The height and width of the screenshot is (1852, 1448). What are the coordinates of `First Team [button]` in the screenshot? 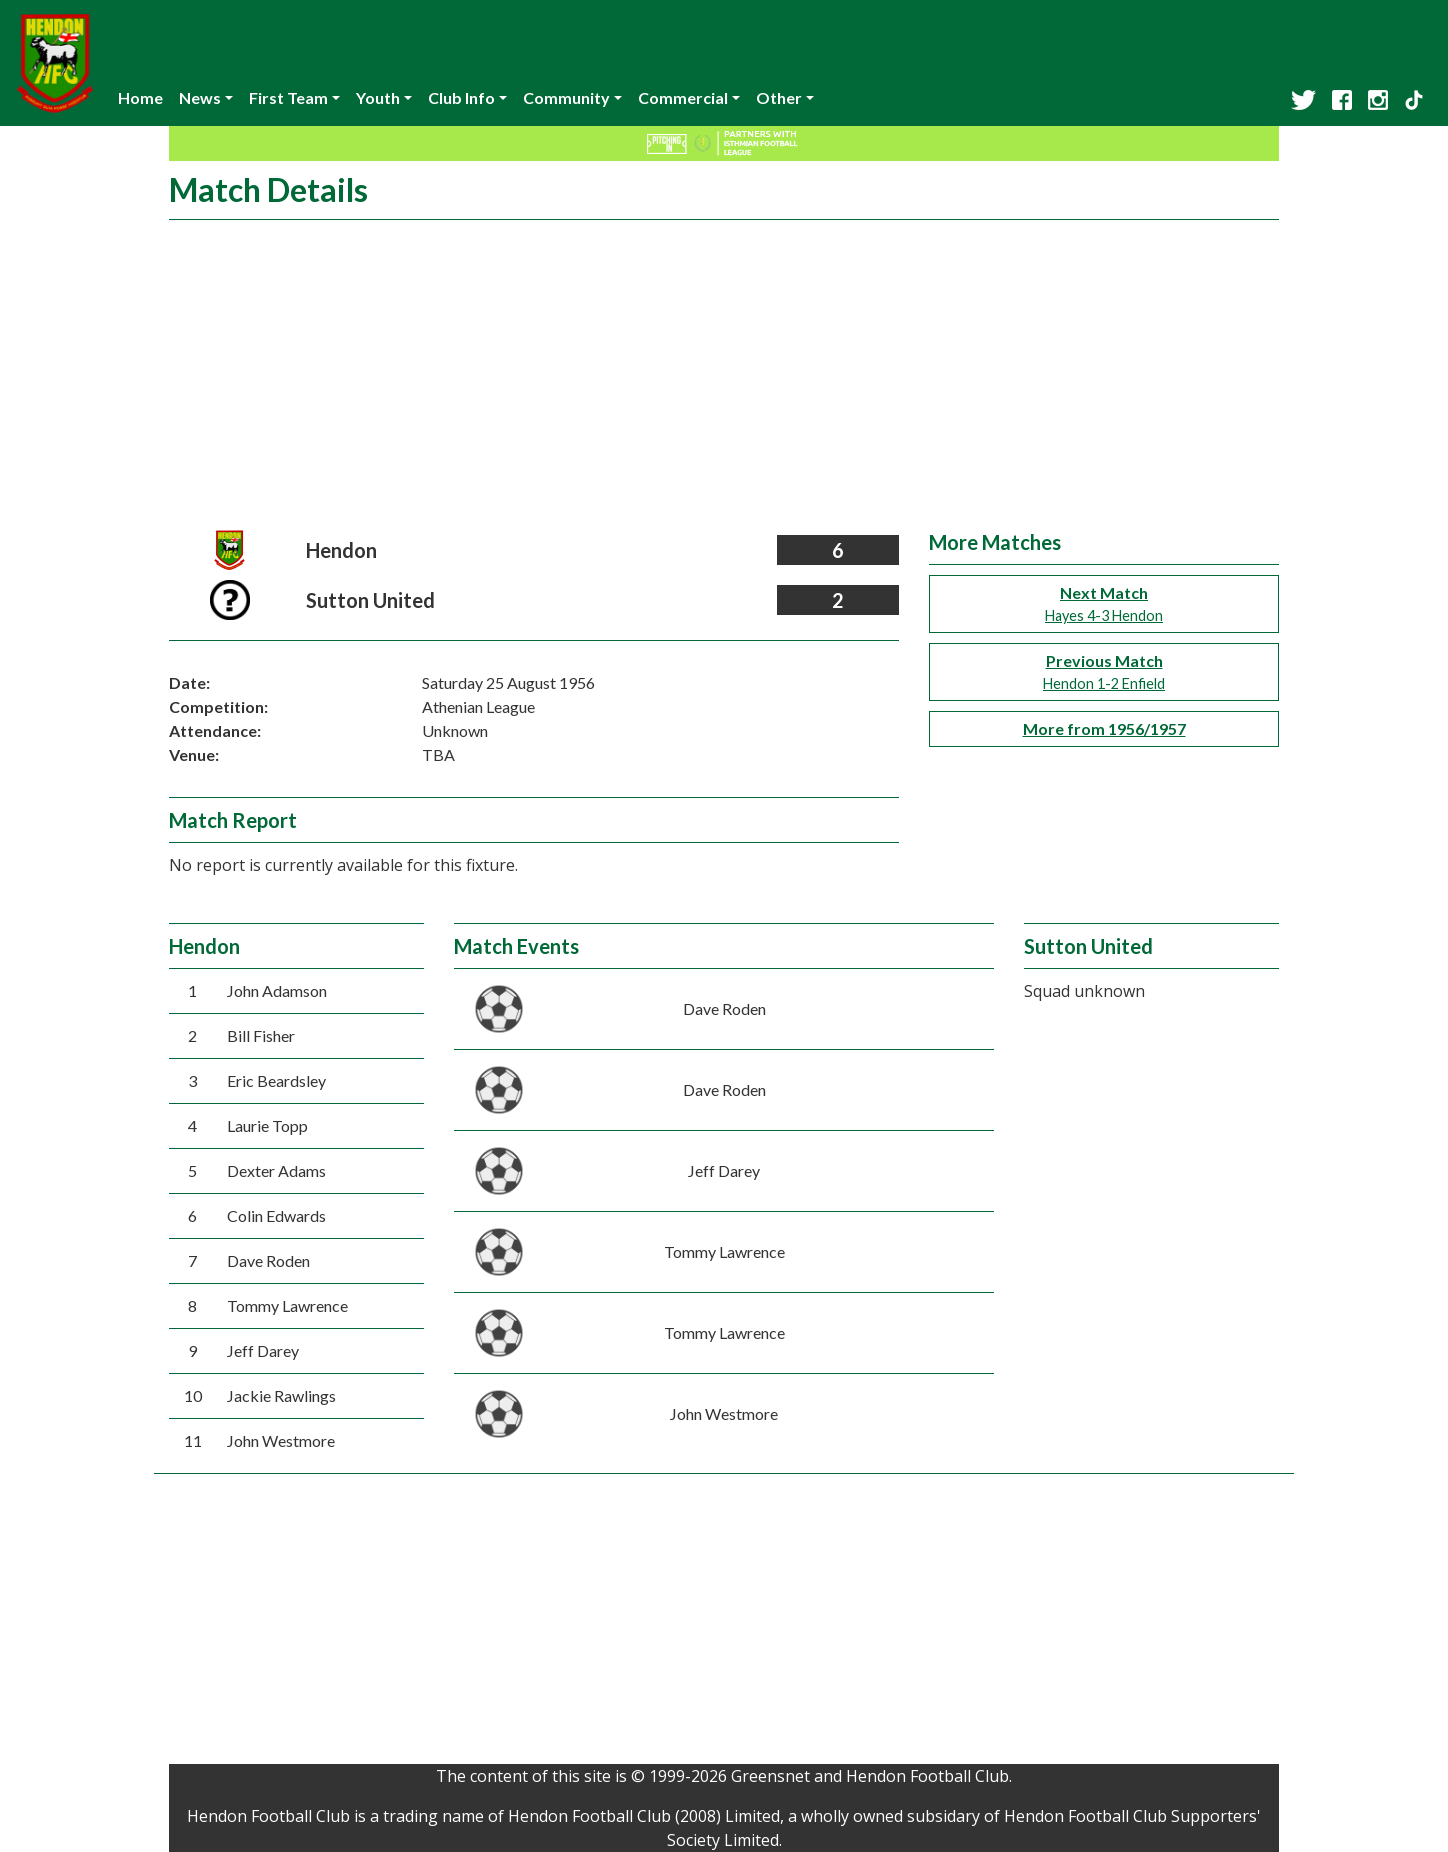 It's located at (288, 97).